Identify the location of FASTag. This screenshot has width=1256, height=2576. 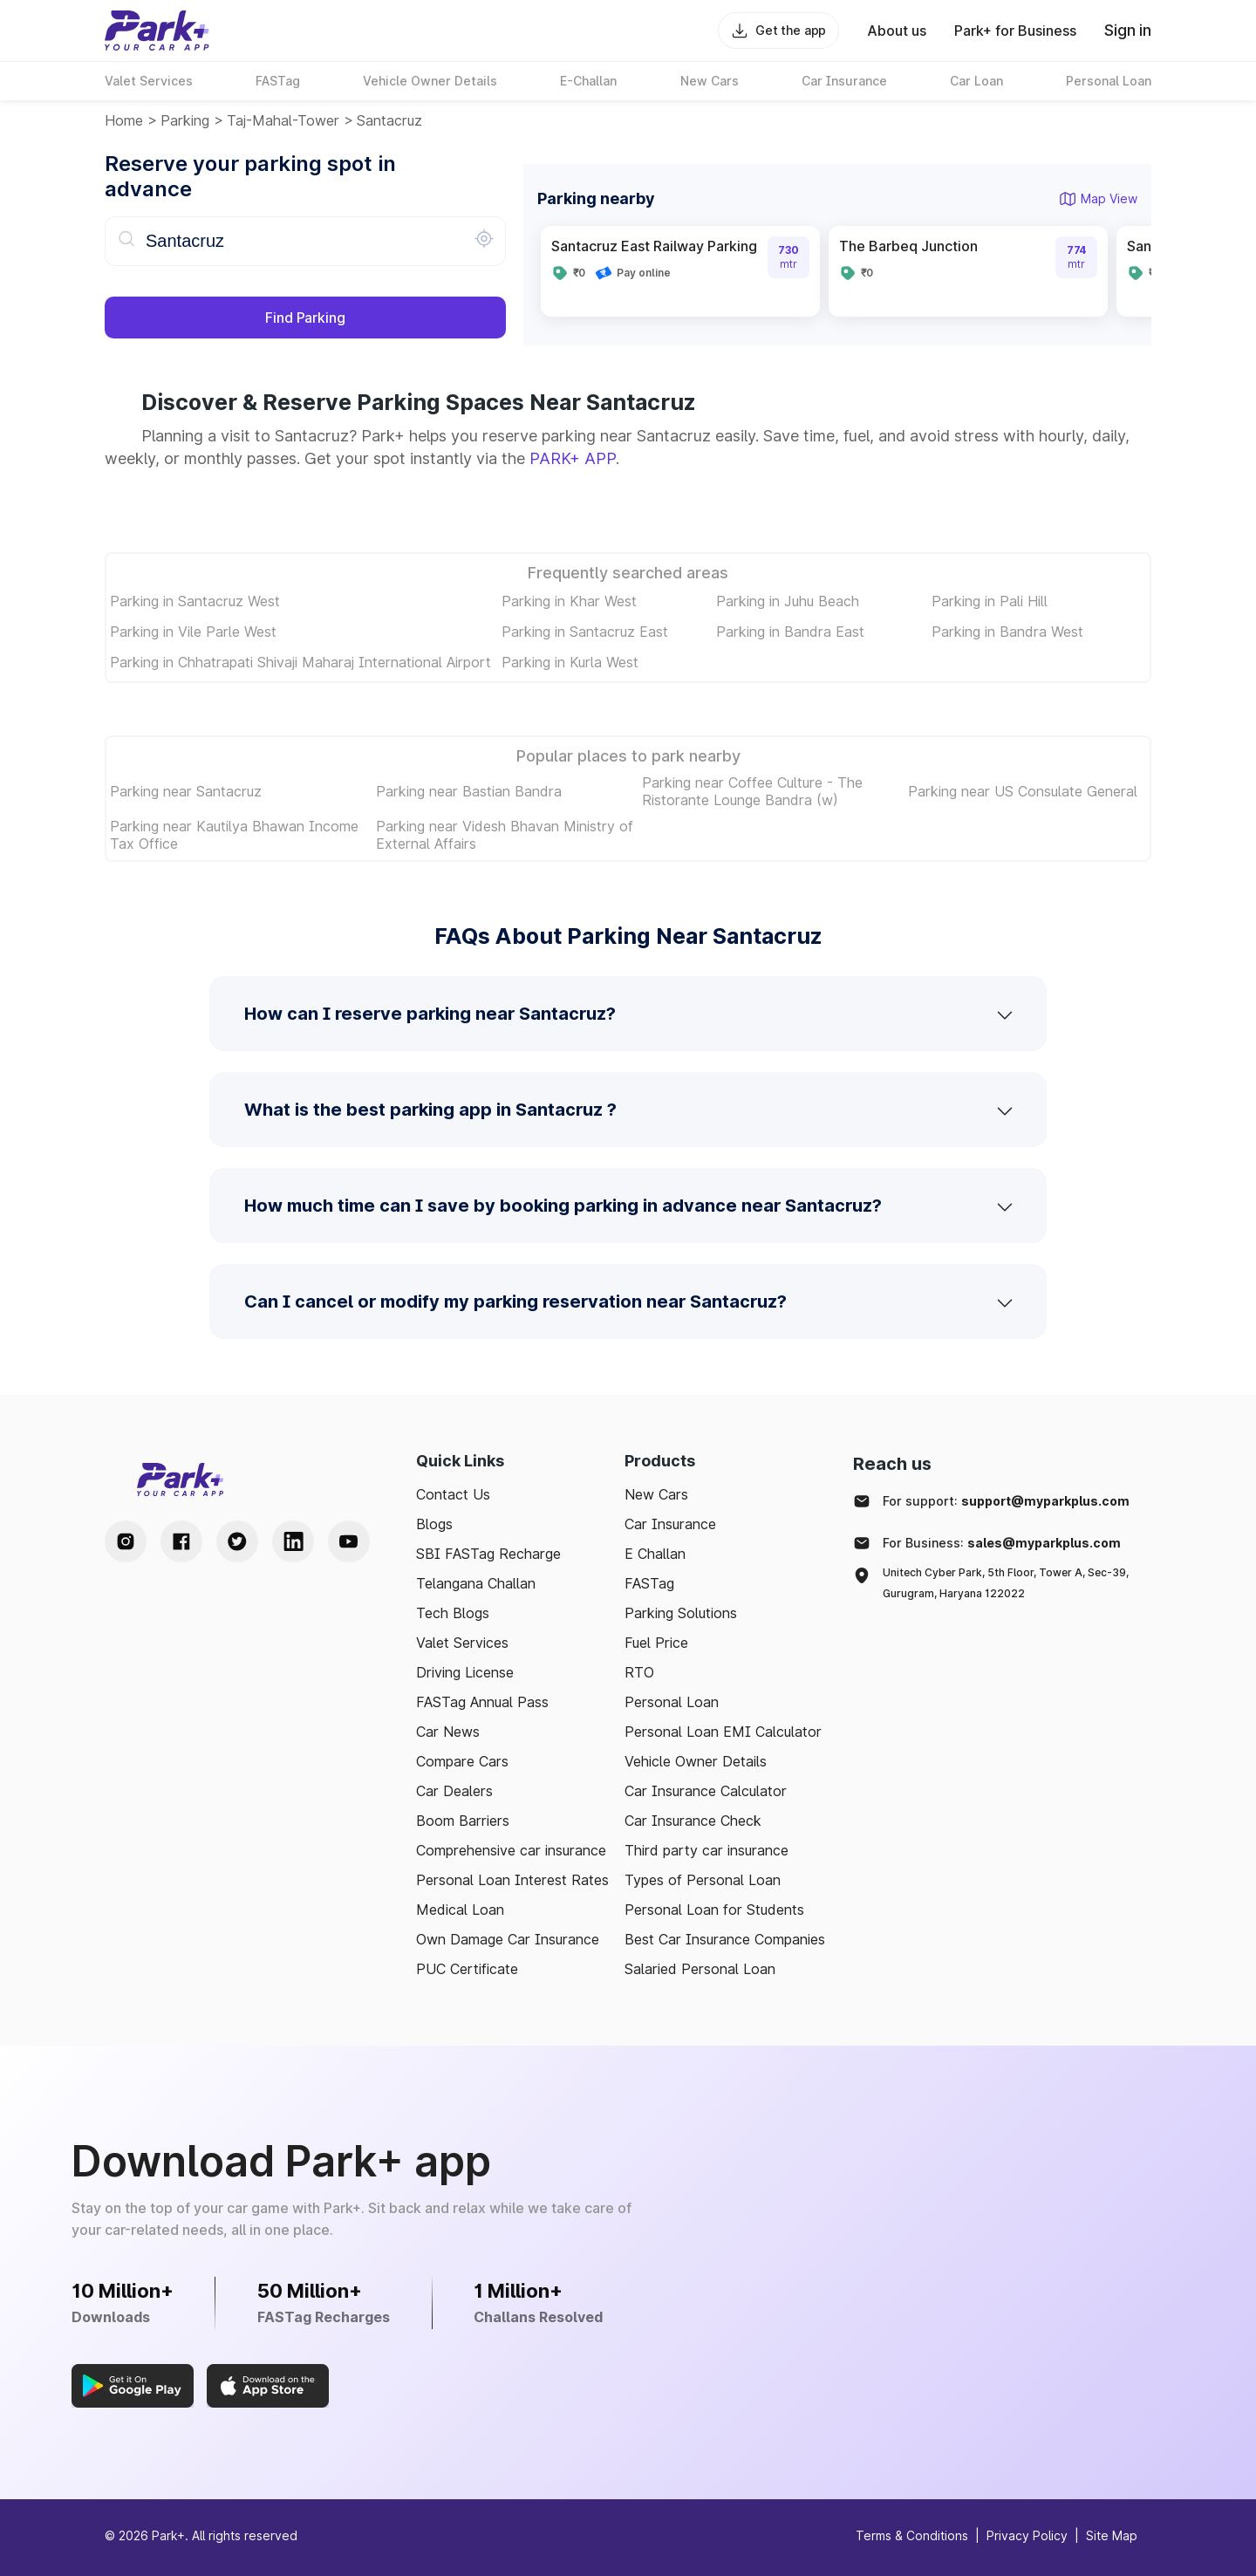
(649, 1583).